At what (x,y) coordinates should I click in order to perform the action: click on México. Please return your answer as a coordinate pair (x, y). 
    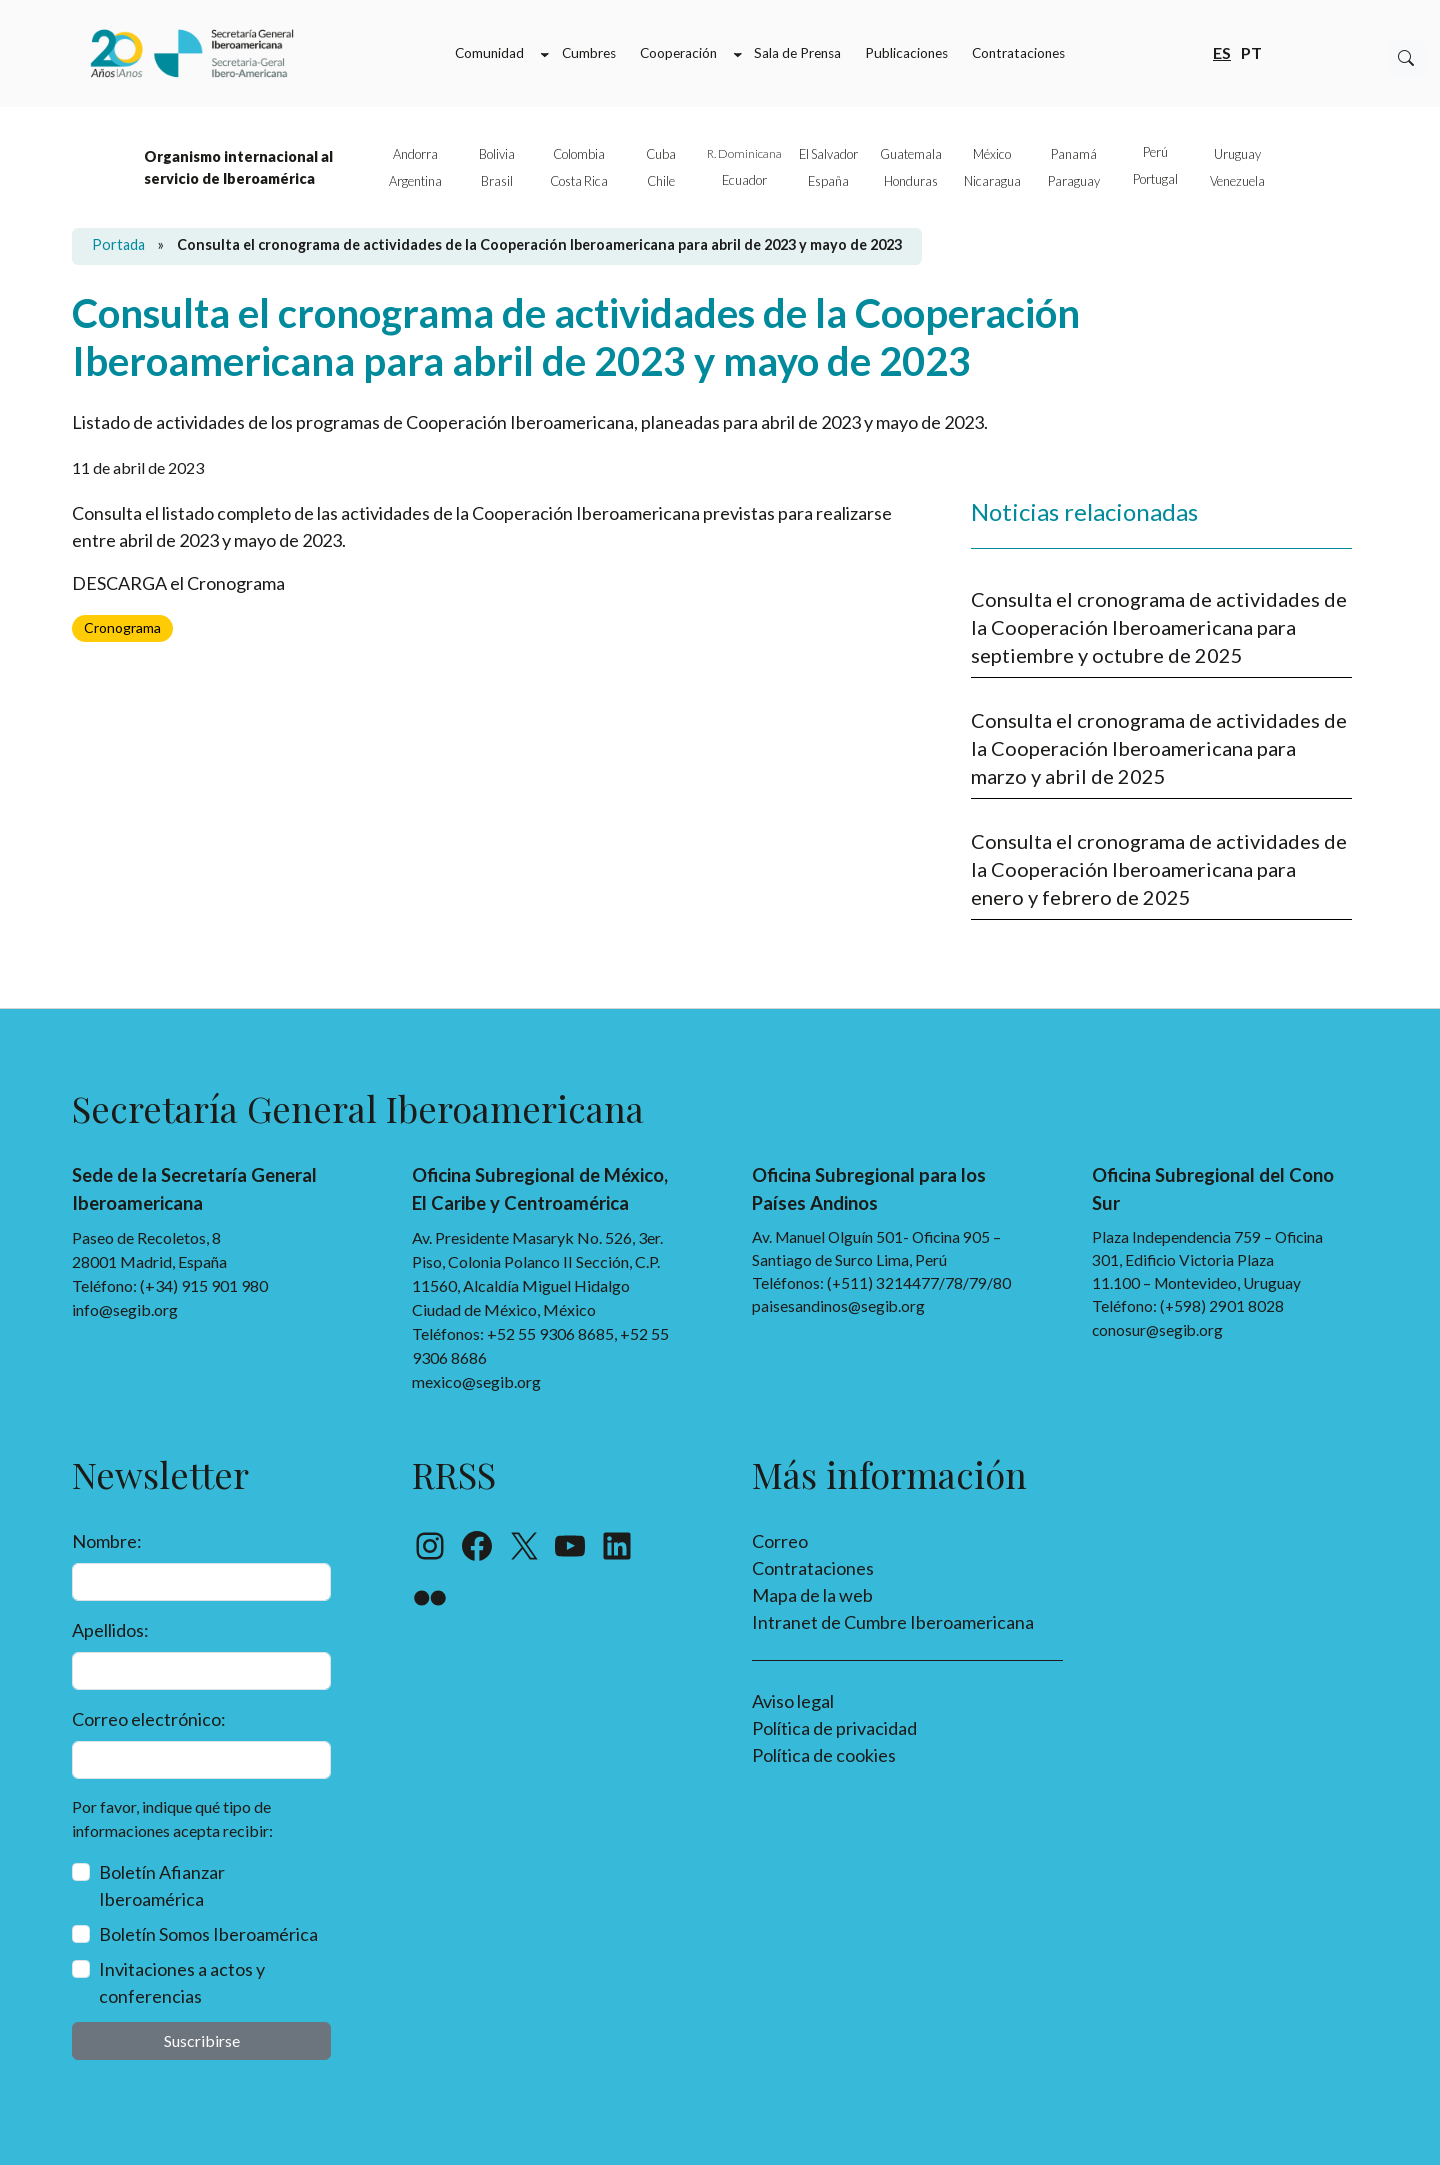
    Looking at the image, I should click on (992, 154).